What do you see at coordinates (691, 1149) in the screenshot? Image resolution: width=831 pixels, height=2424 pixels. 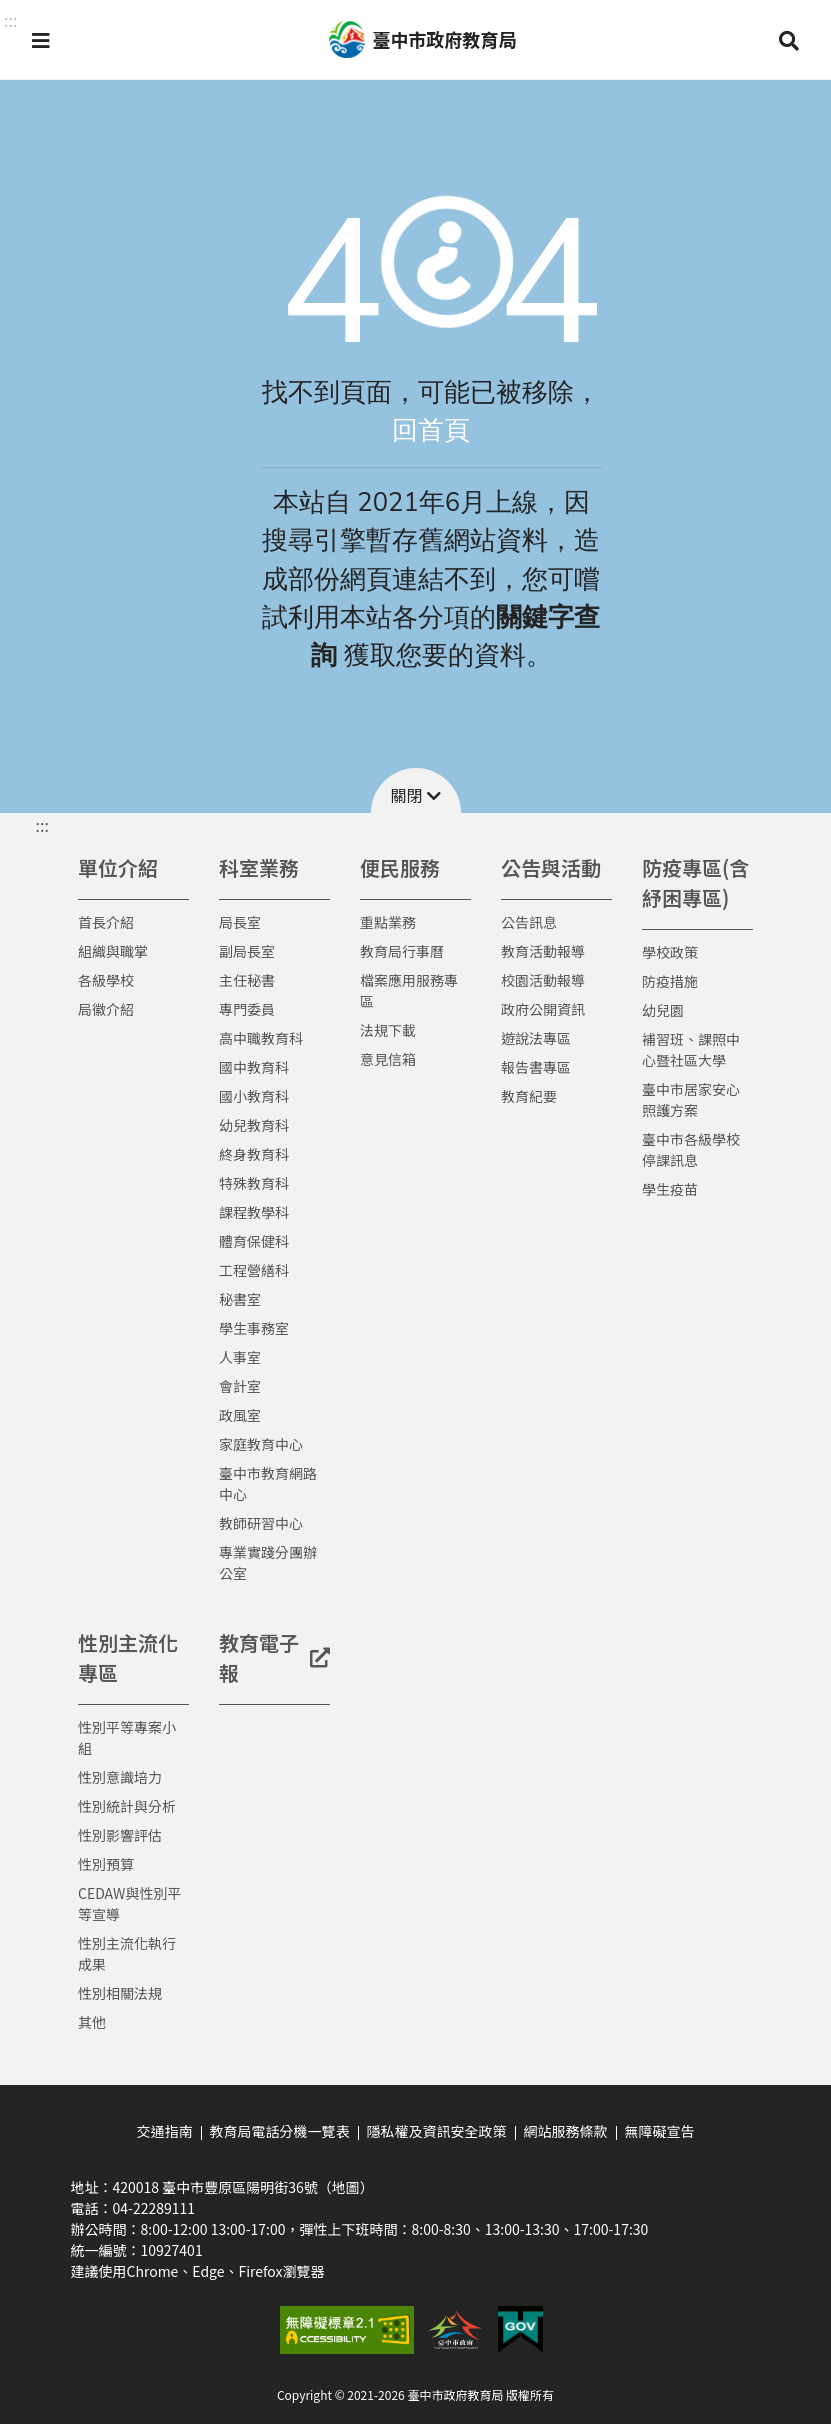 I see `臺中市各級學校停課訊息` at bounding box center [691, 1149].